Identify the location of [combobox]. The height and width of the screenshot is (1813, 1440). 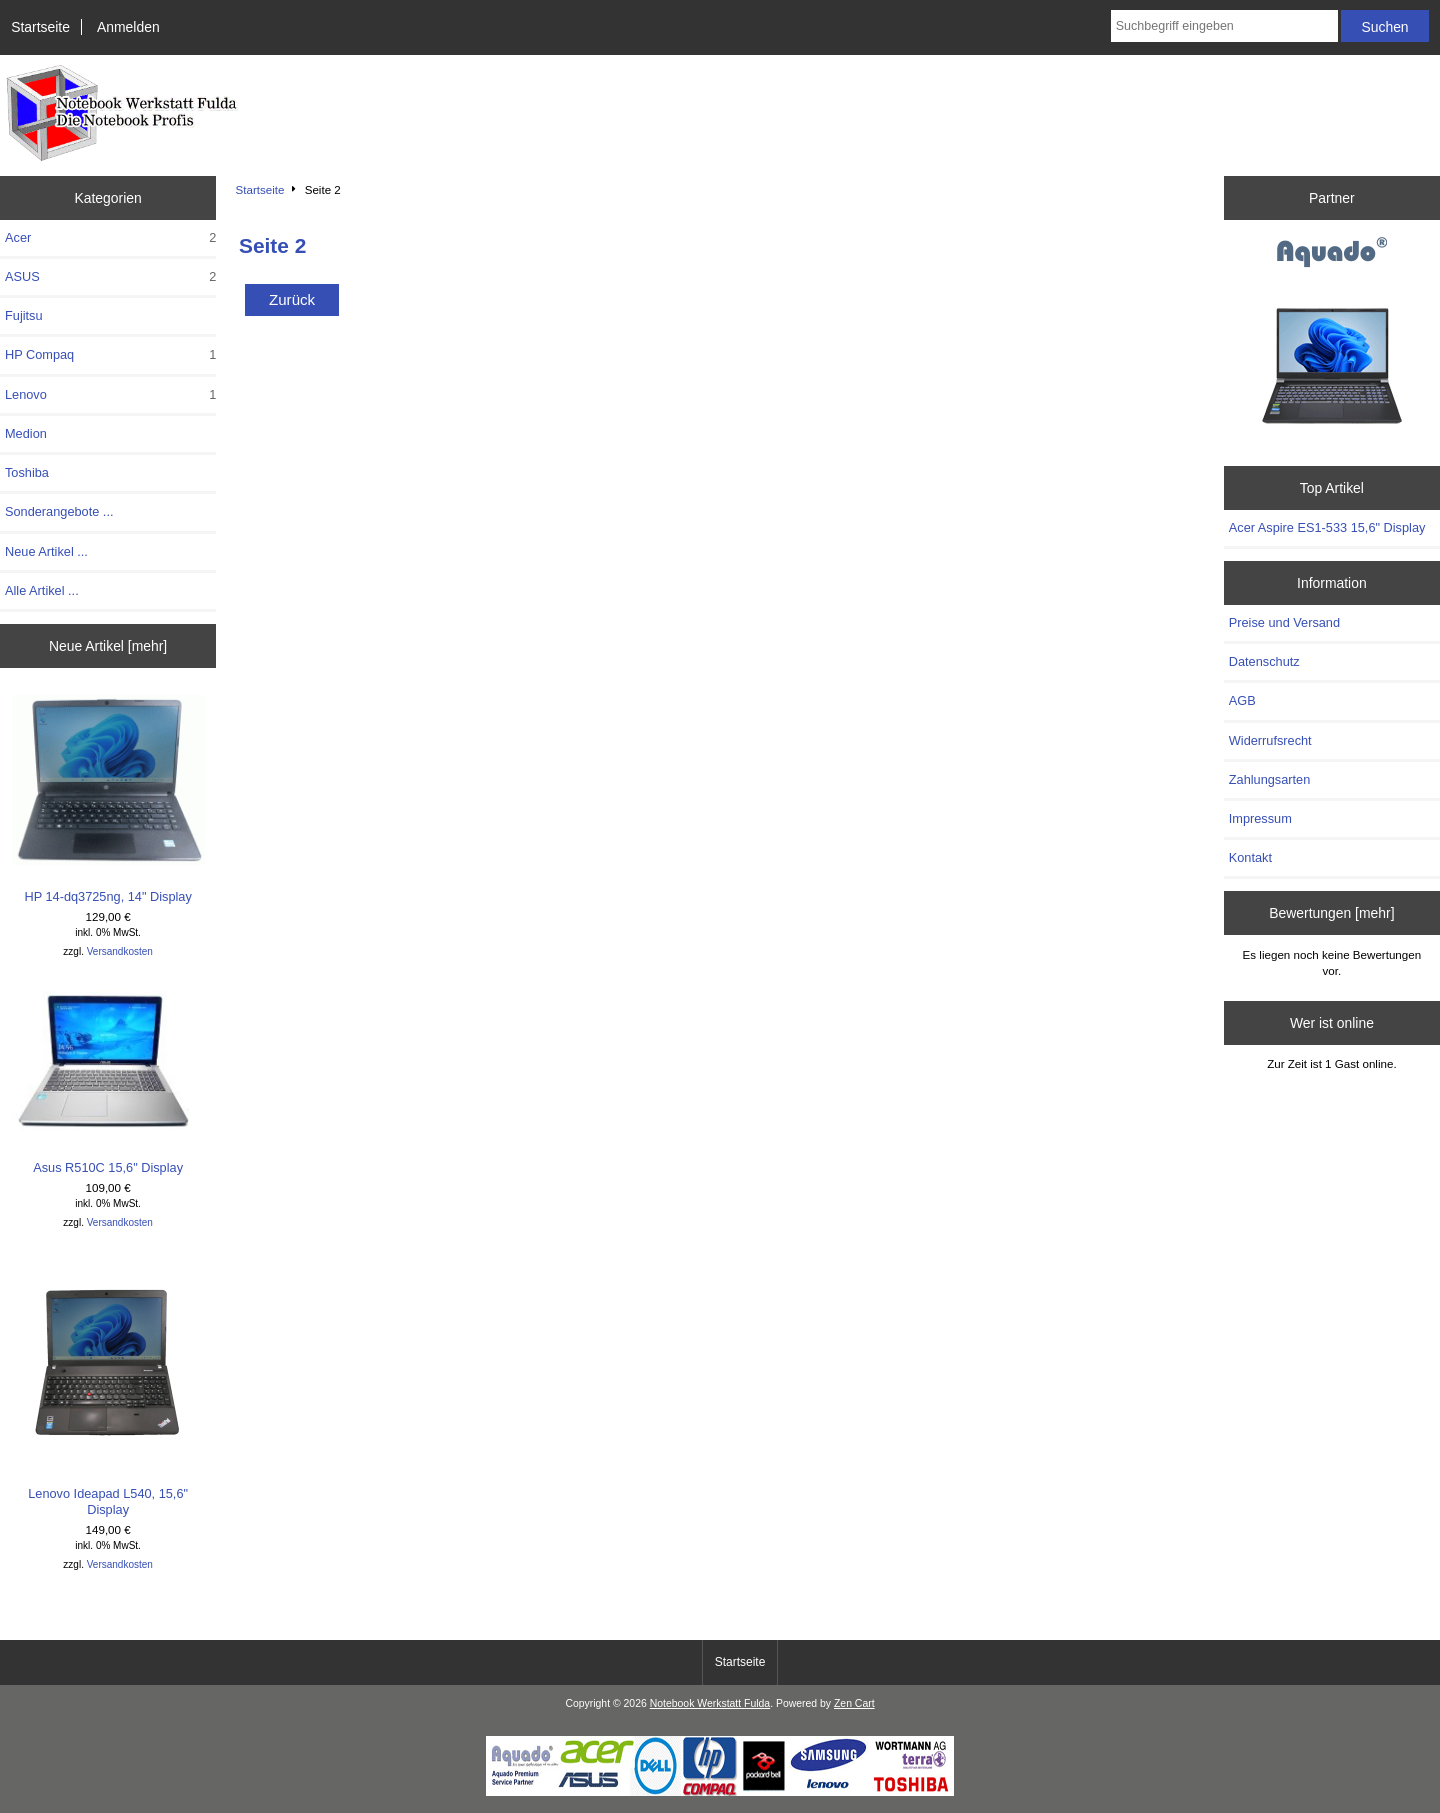
(1224, 26).